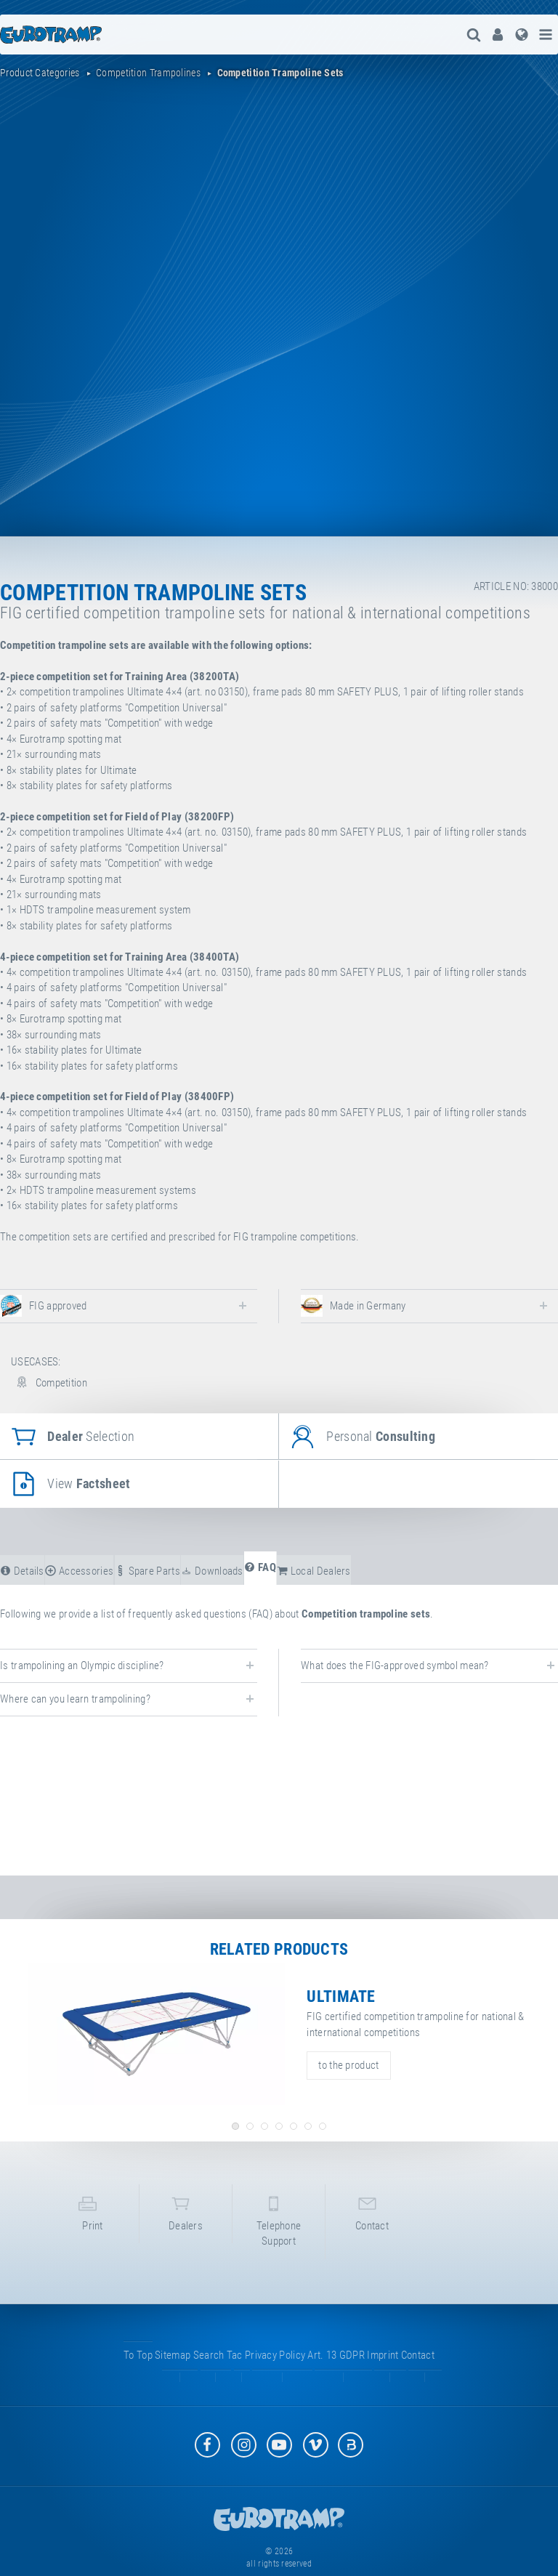 The image size is (558, 2576). I want to click on [menuitem], so click(495, 34).